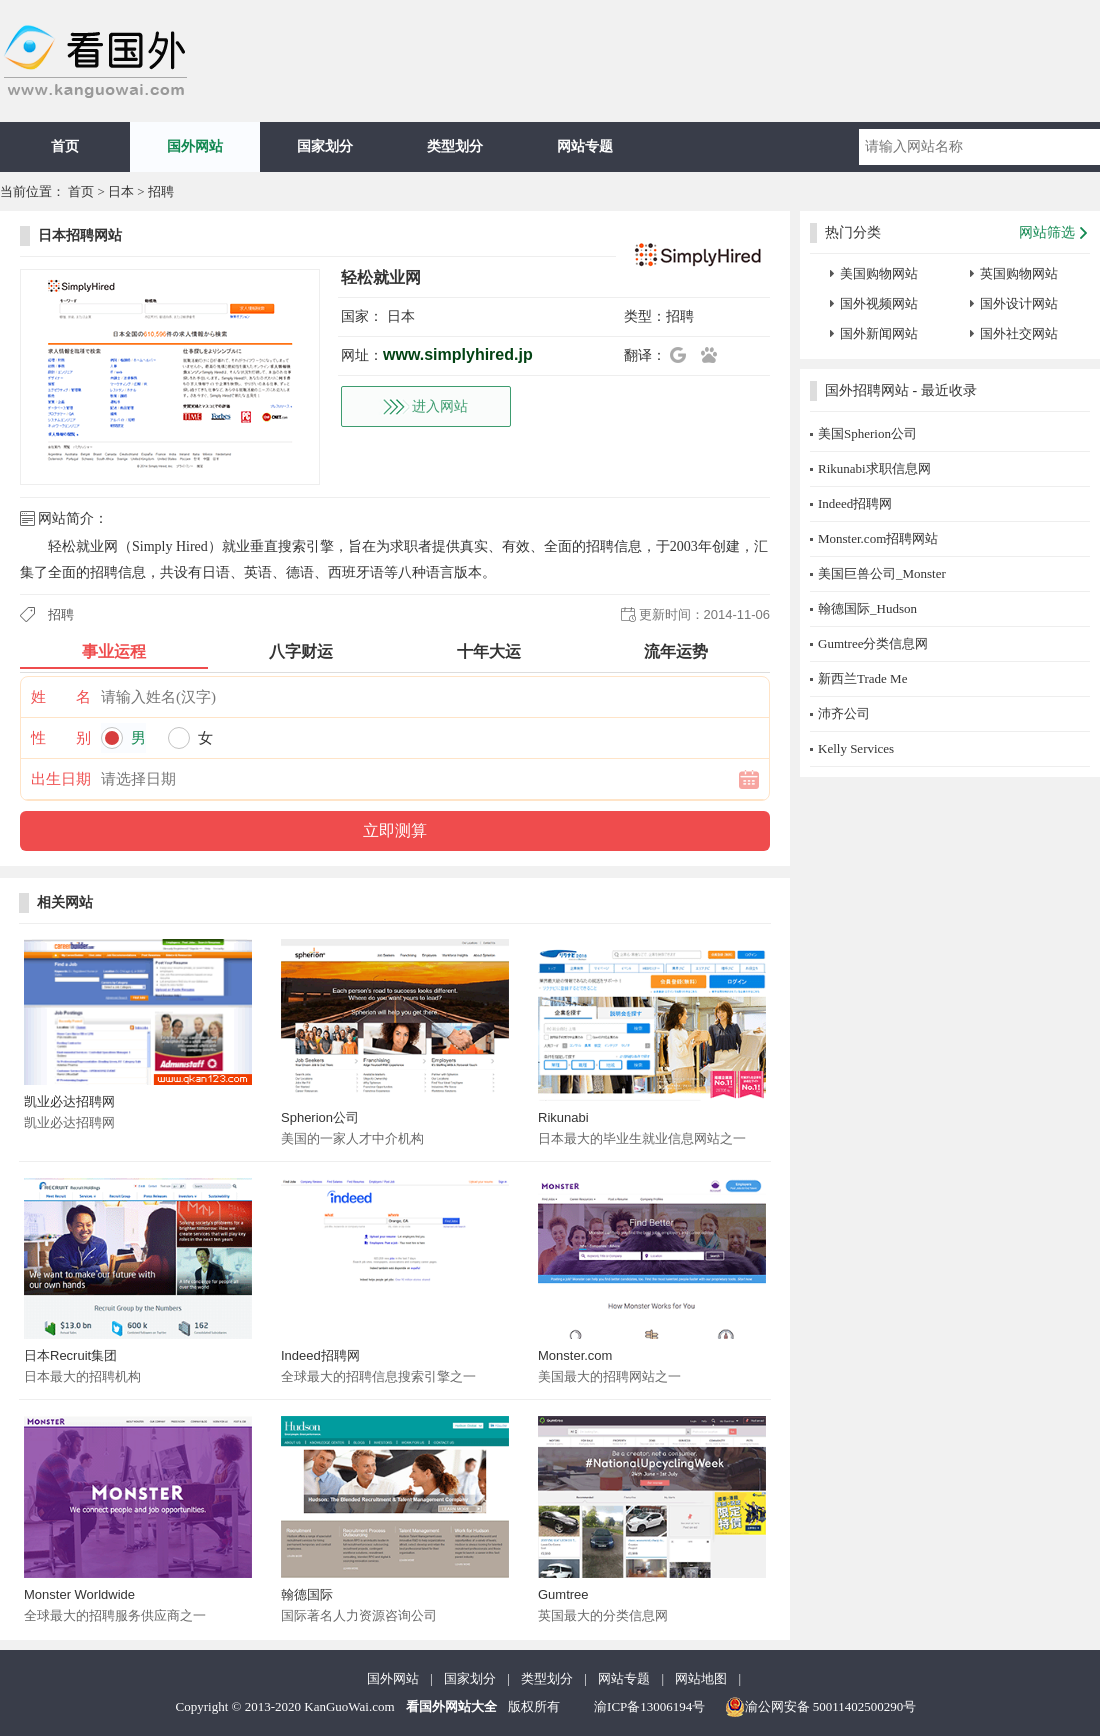 The width and height of the screenshot is (1100, 1736). I want to click on Monster.com, so click(575, 1355).